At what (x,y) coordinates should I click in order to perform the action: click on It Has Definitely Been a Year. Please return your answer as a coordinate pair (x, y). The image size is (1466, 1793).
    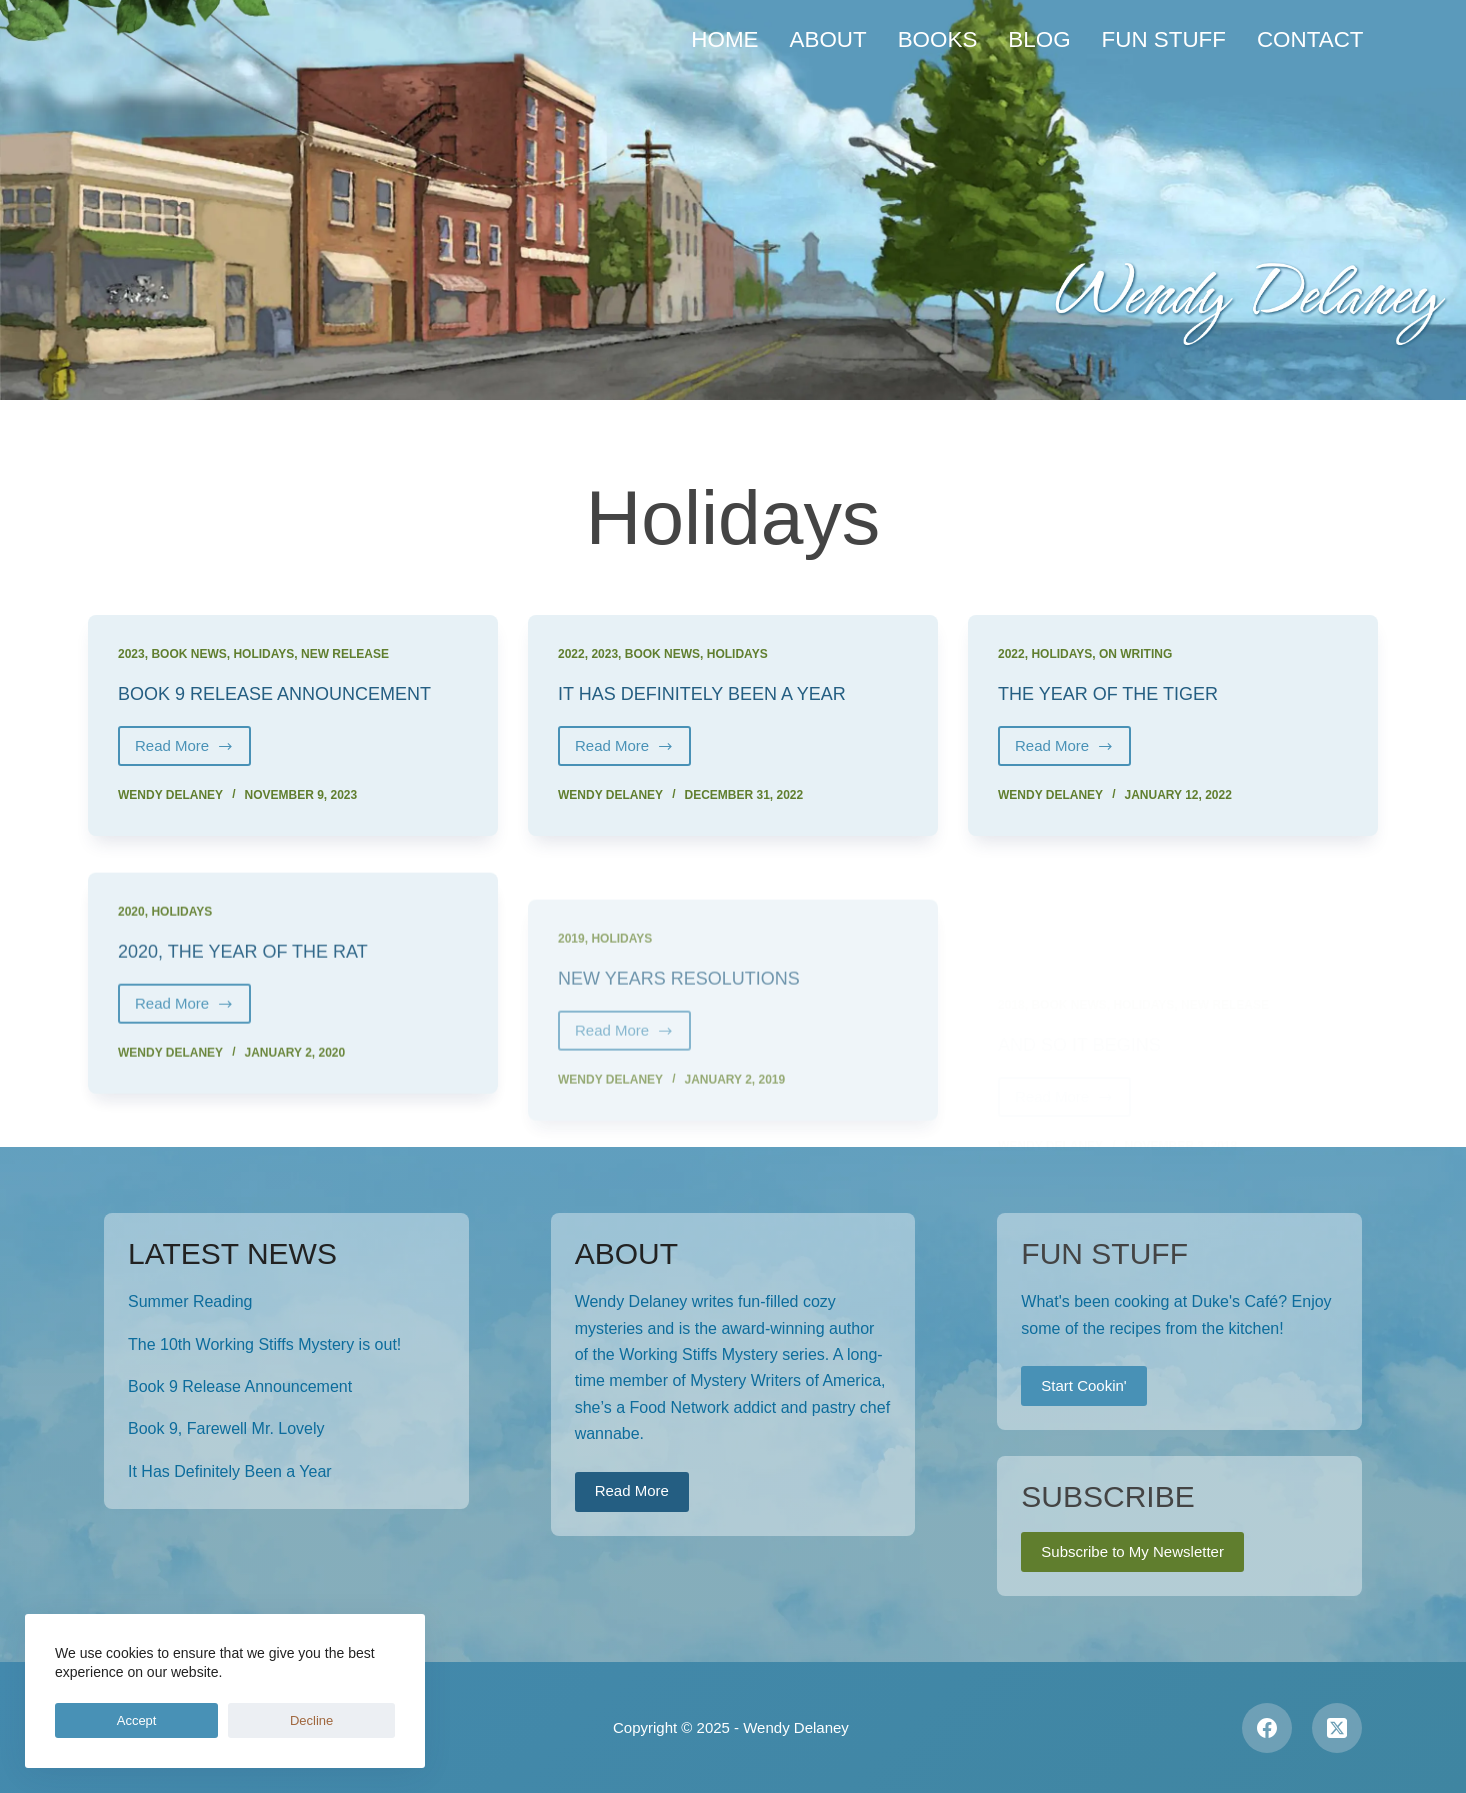
    Looking at the image, I should click on (718, 693).